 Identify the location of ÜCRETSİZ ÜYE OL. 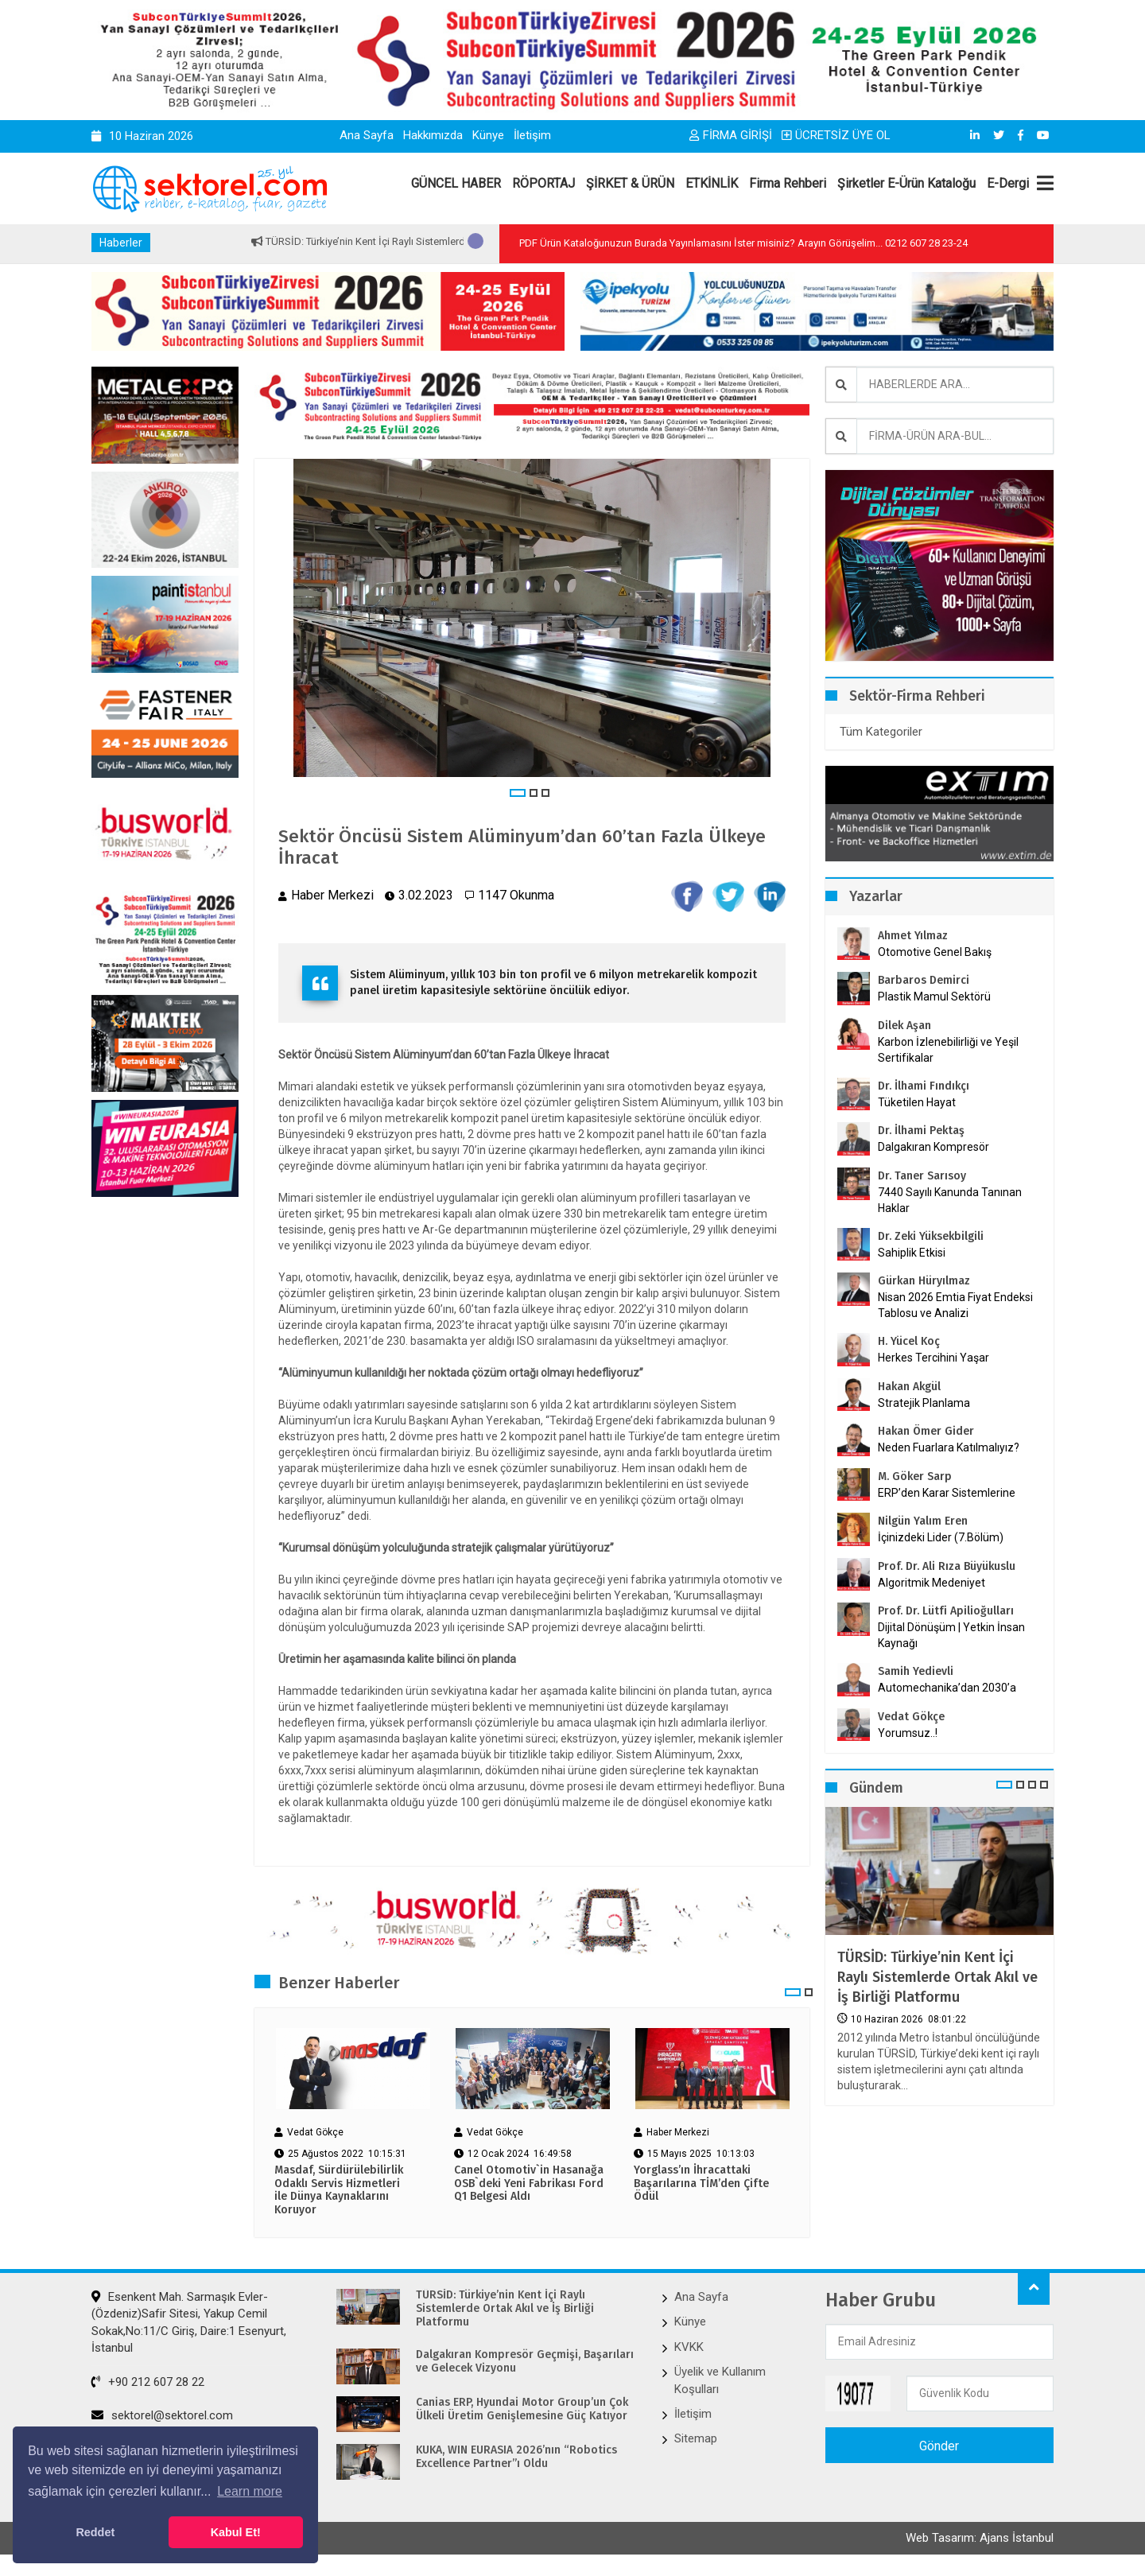
(836, 135).